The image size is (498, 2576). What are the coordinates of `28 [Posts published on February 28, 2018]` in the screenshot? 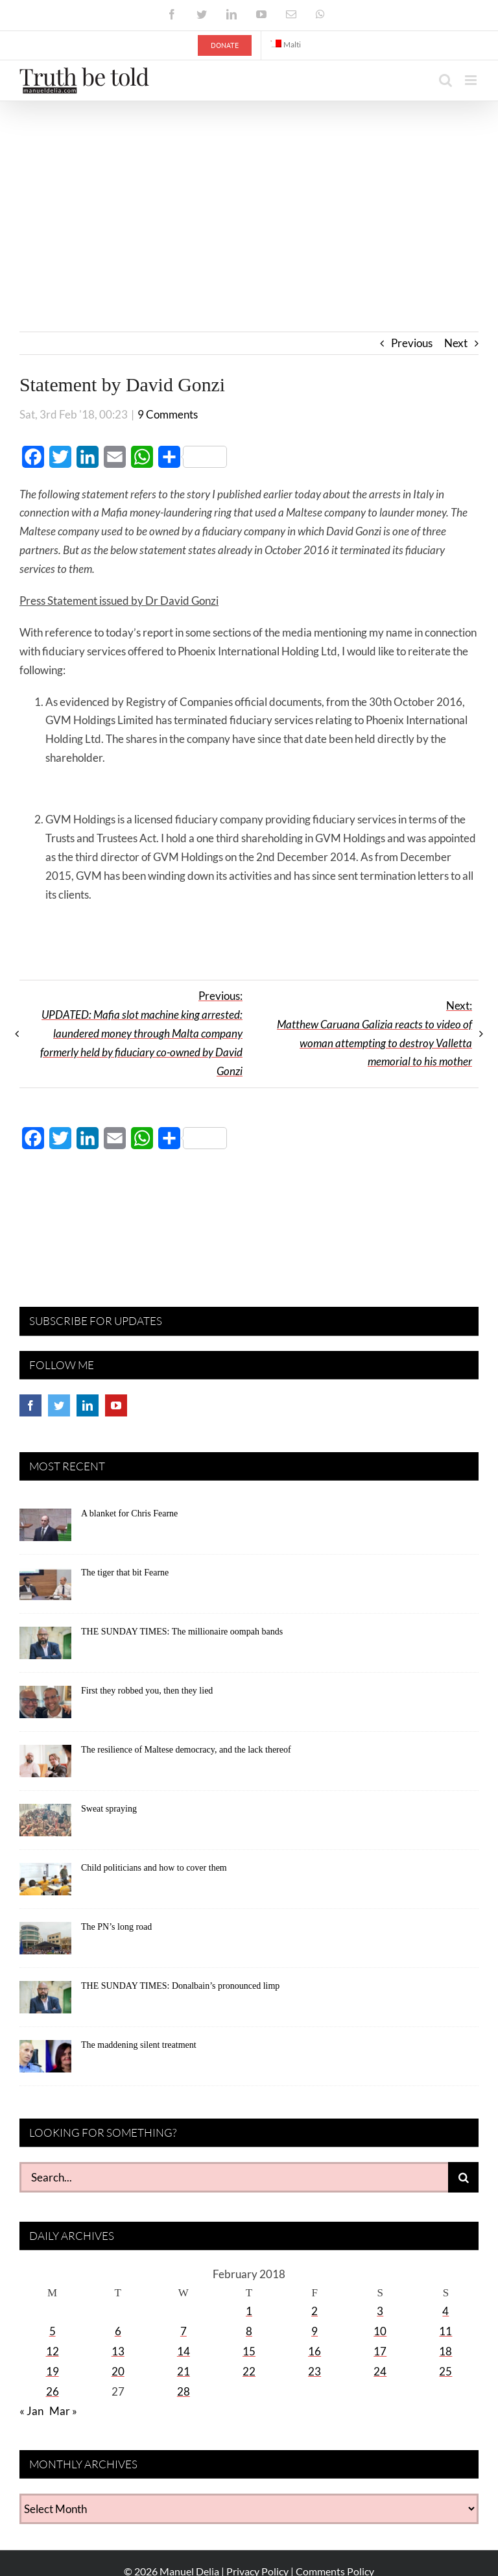 It's located at (183, 2391).